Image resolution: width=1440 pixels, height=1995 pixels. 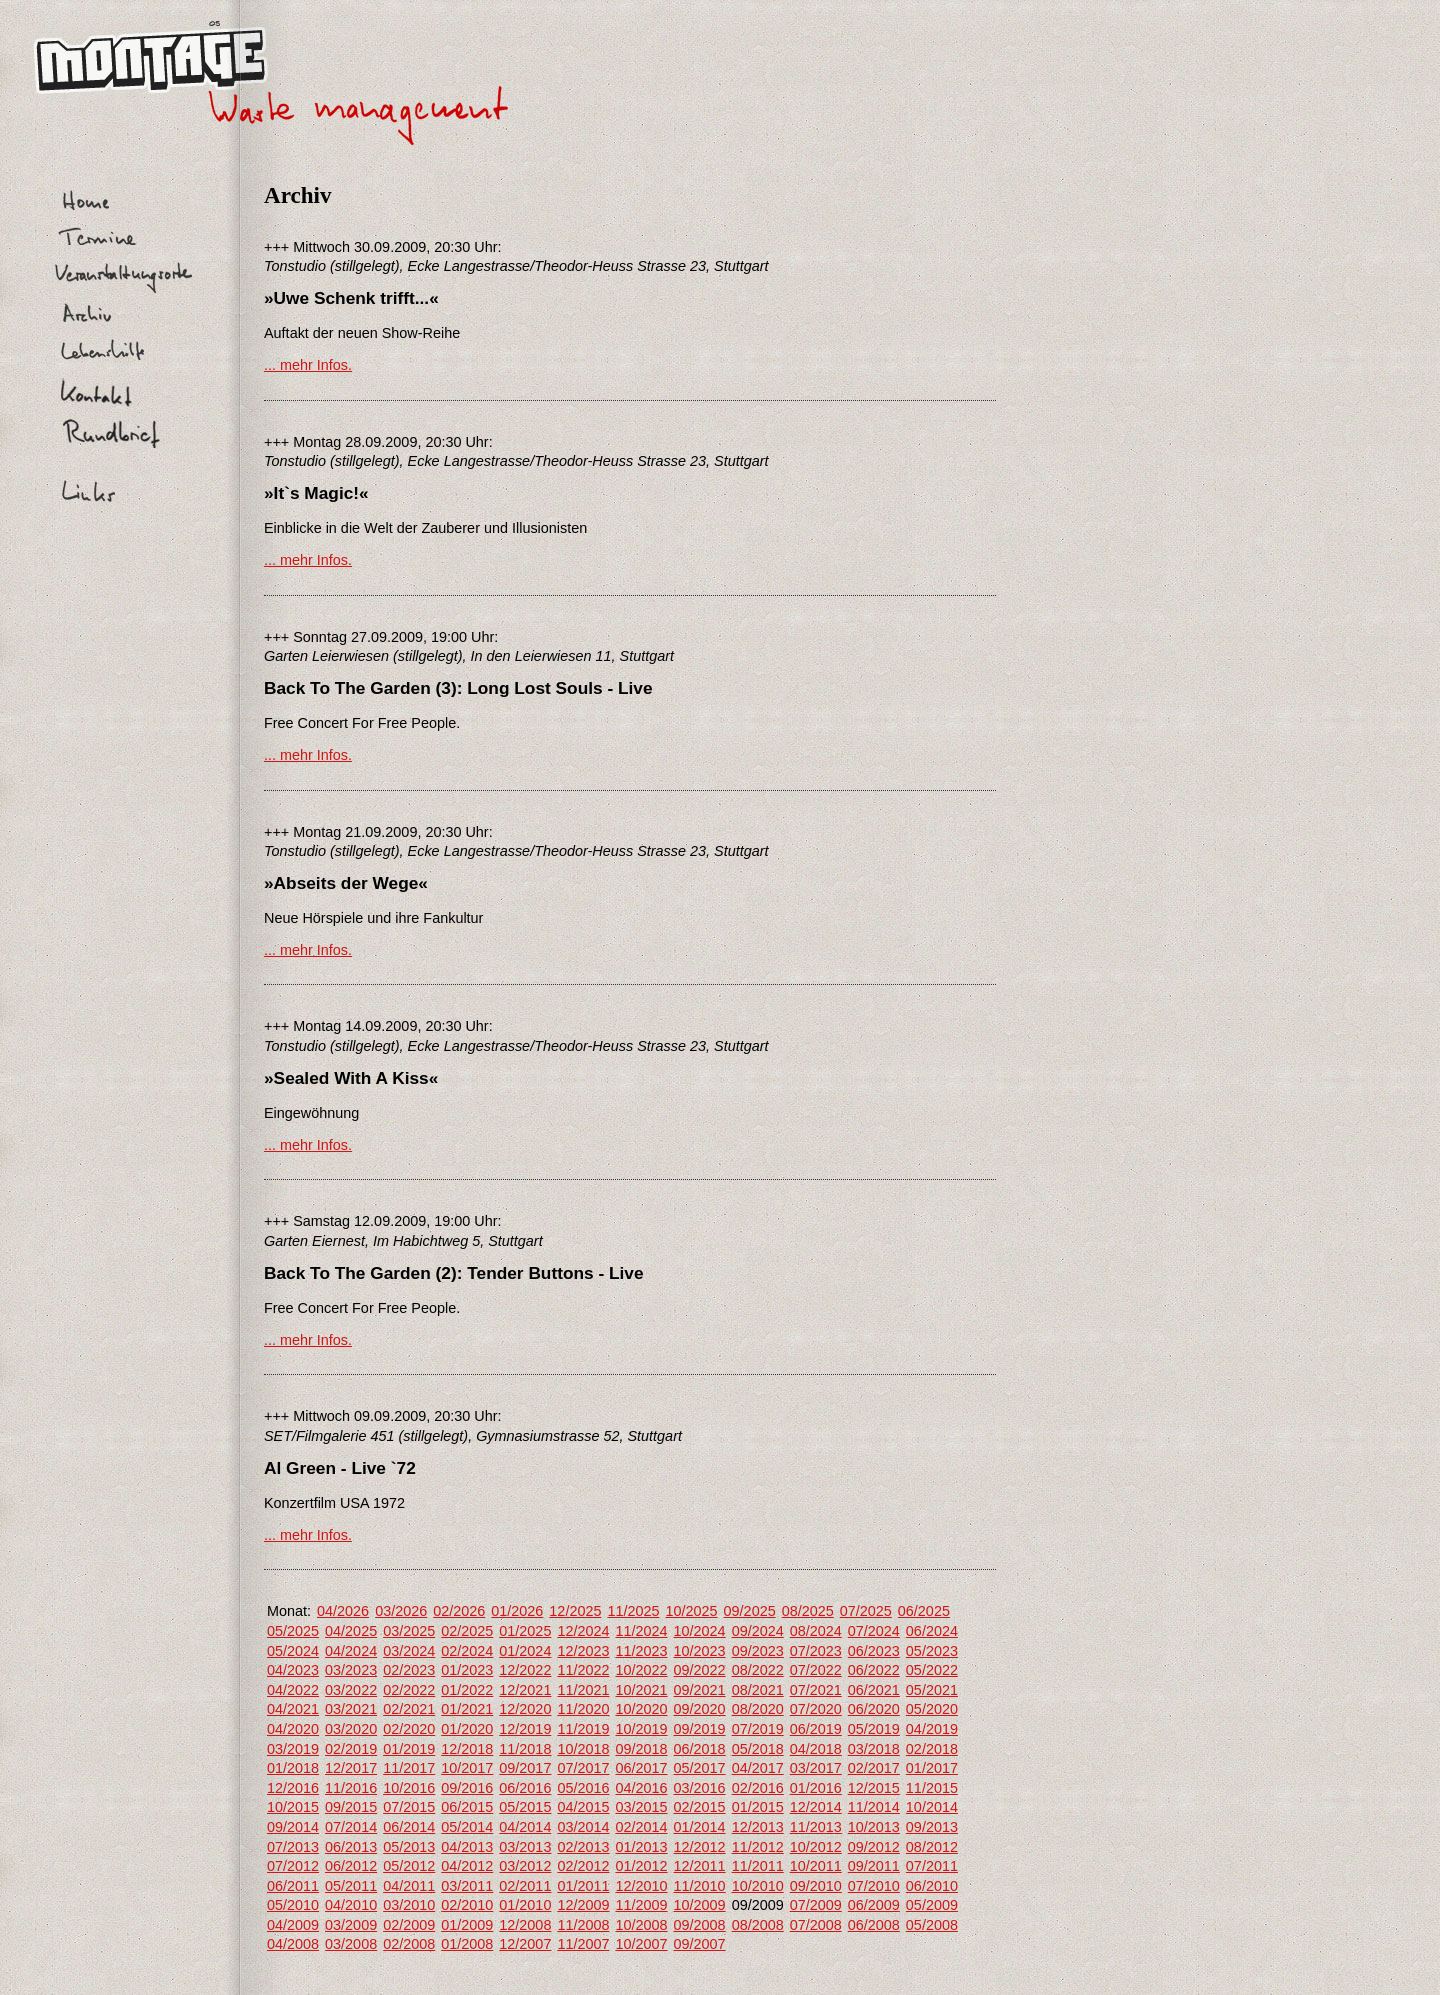 What do you see at coordinates (293, 1749) in the screenshot?
I see `03/2019` at bounding box center [293, 1749].